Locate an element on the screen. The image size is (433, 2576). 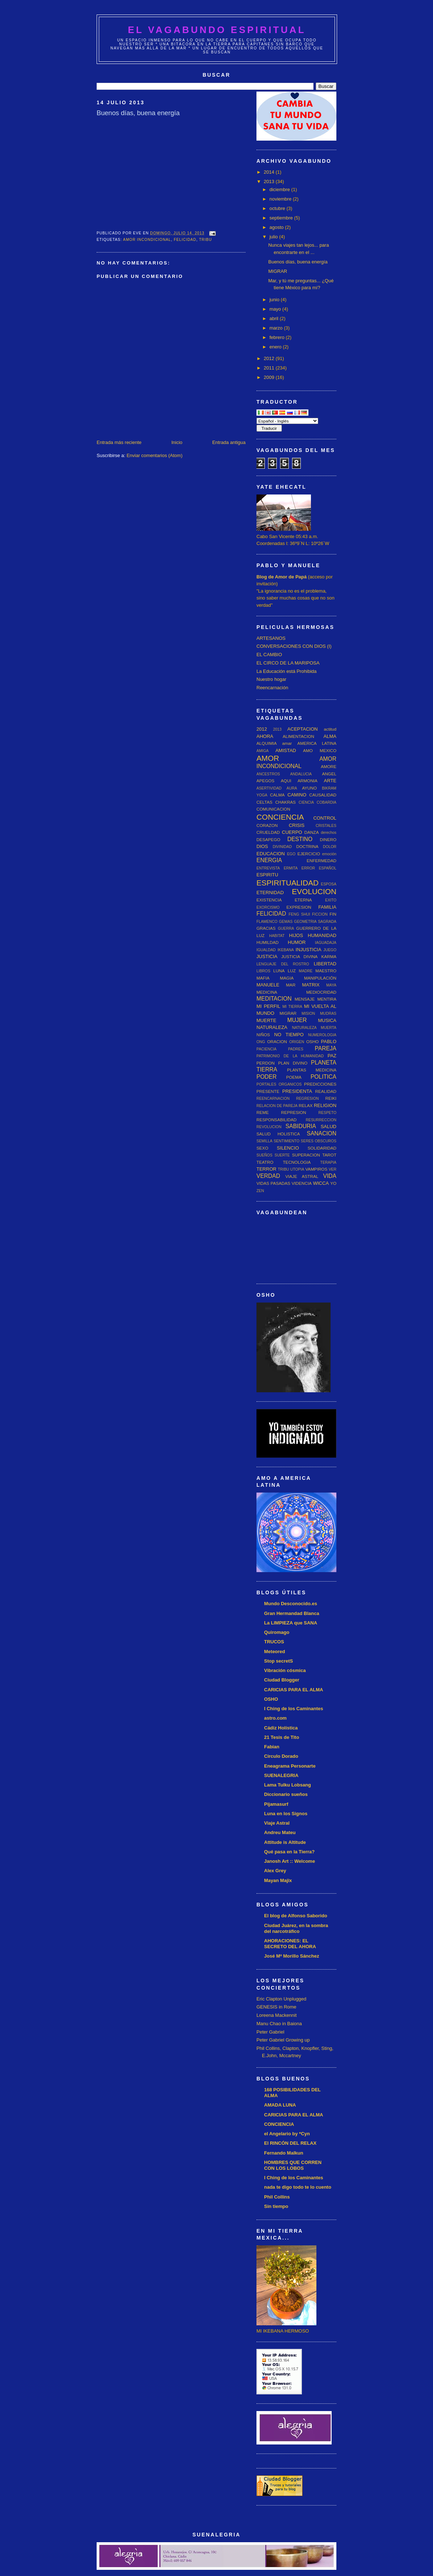
ENFERMEDAD is located at coordinates (321, 860).